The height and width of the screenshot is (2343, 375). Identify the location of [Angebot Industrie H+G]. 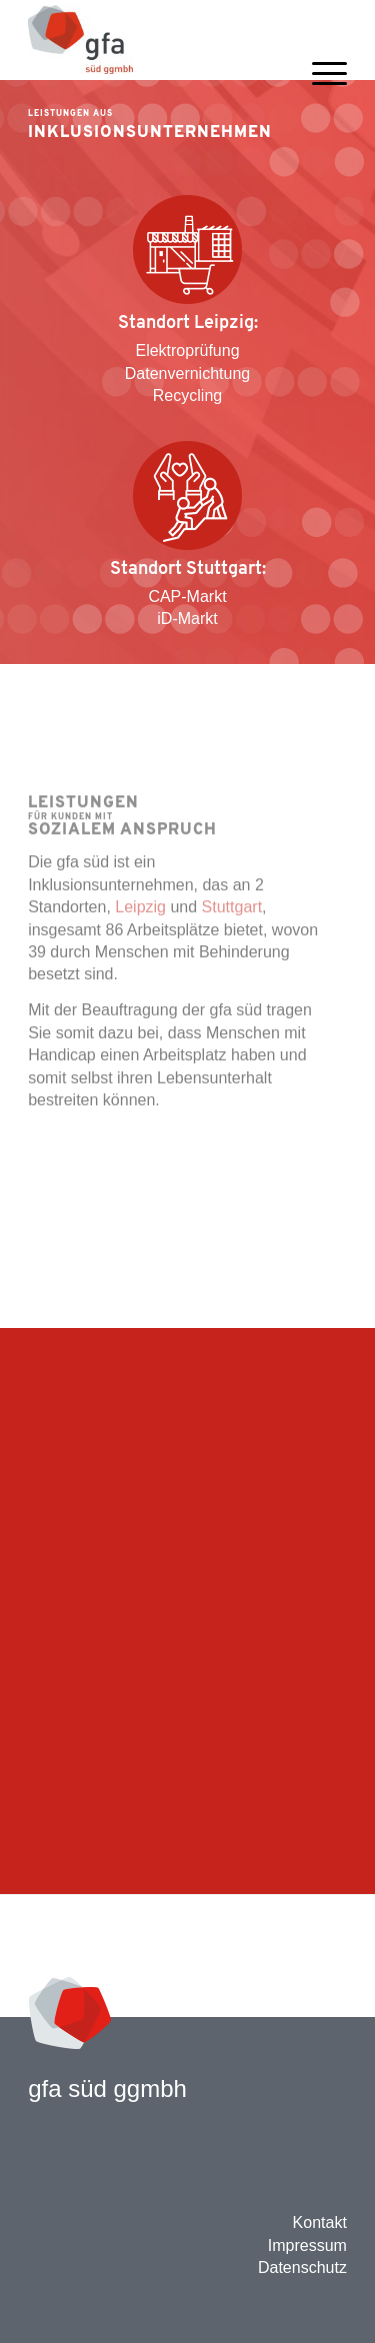
(187, 249).